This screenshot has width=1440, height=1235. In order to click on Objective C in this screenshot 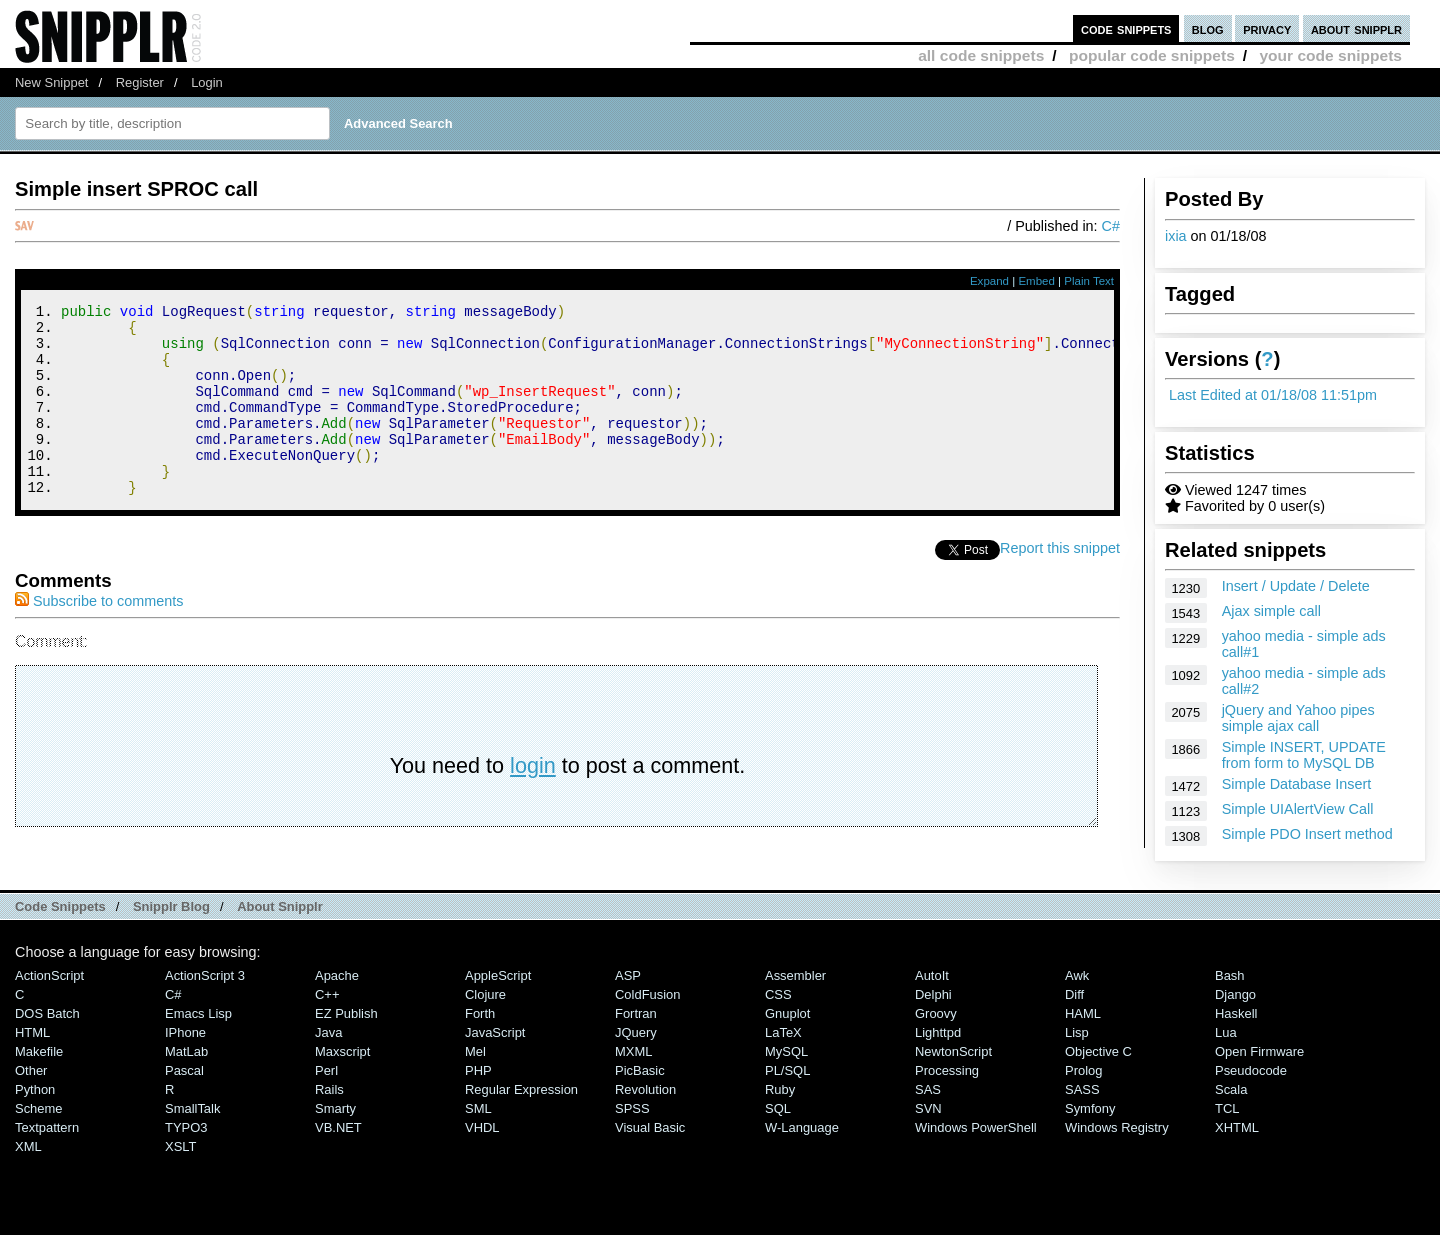, I will do `click(1098, 1083)`.